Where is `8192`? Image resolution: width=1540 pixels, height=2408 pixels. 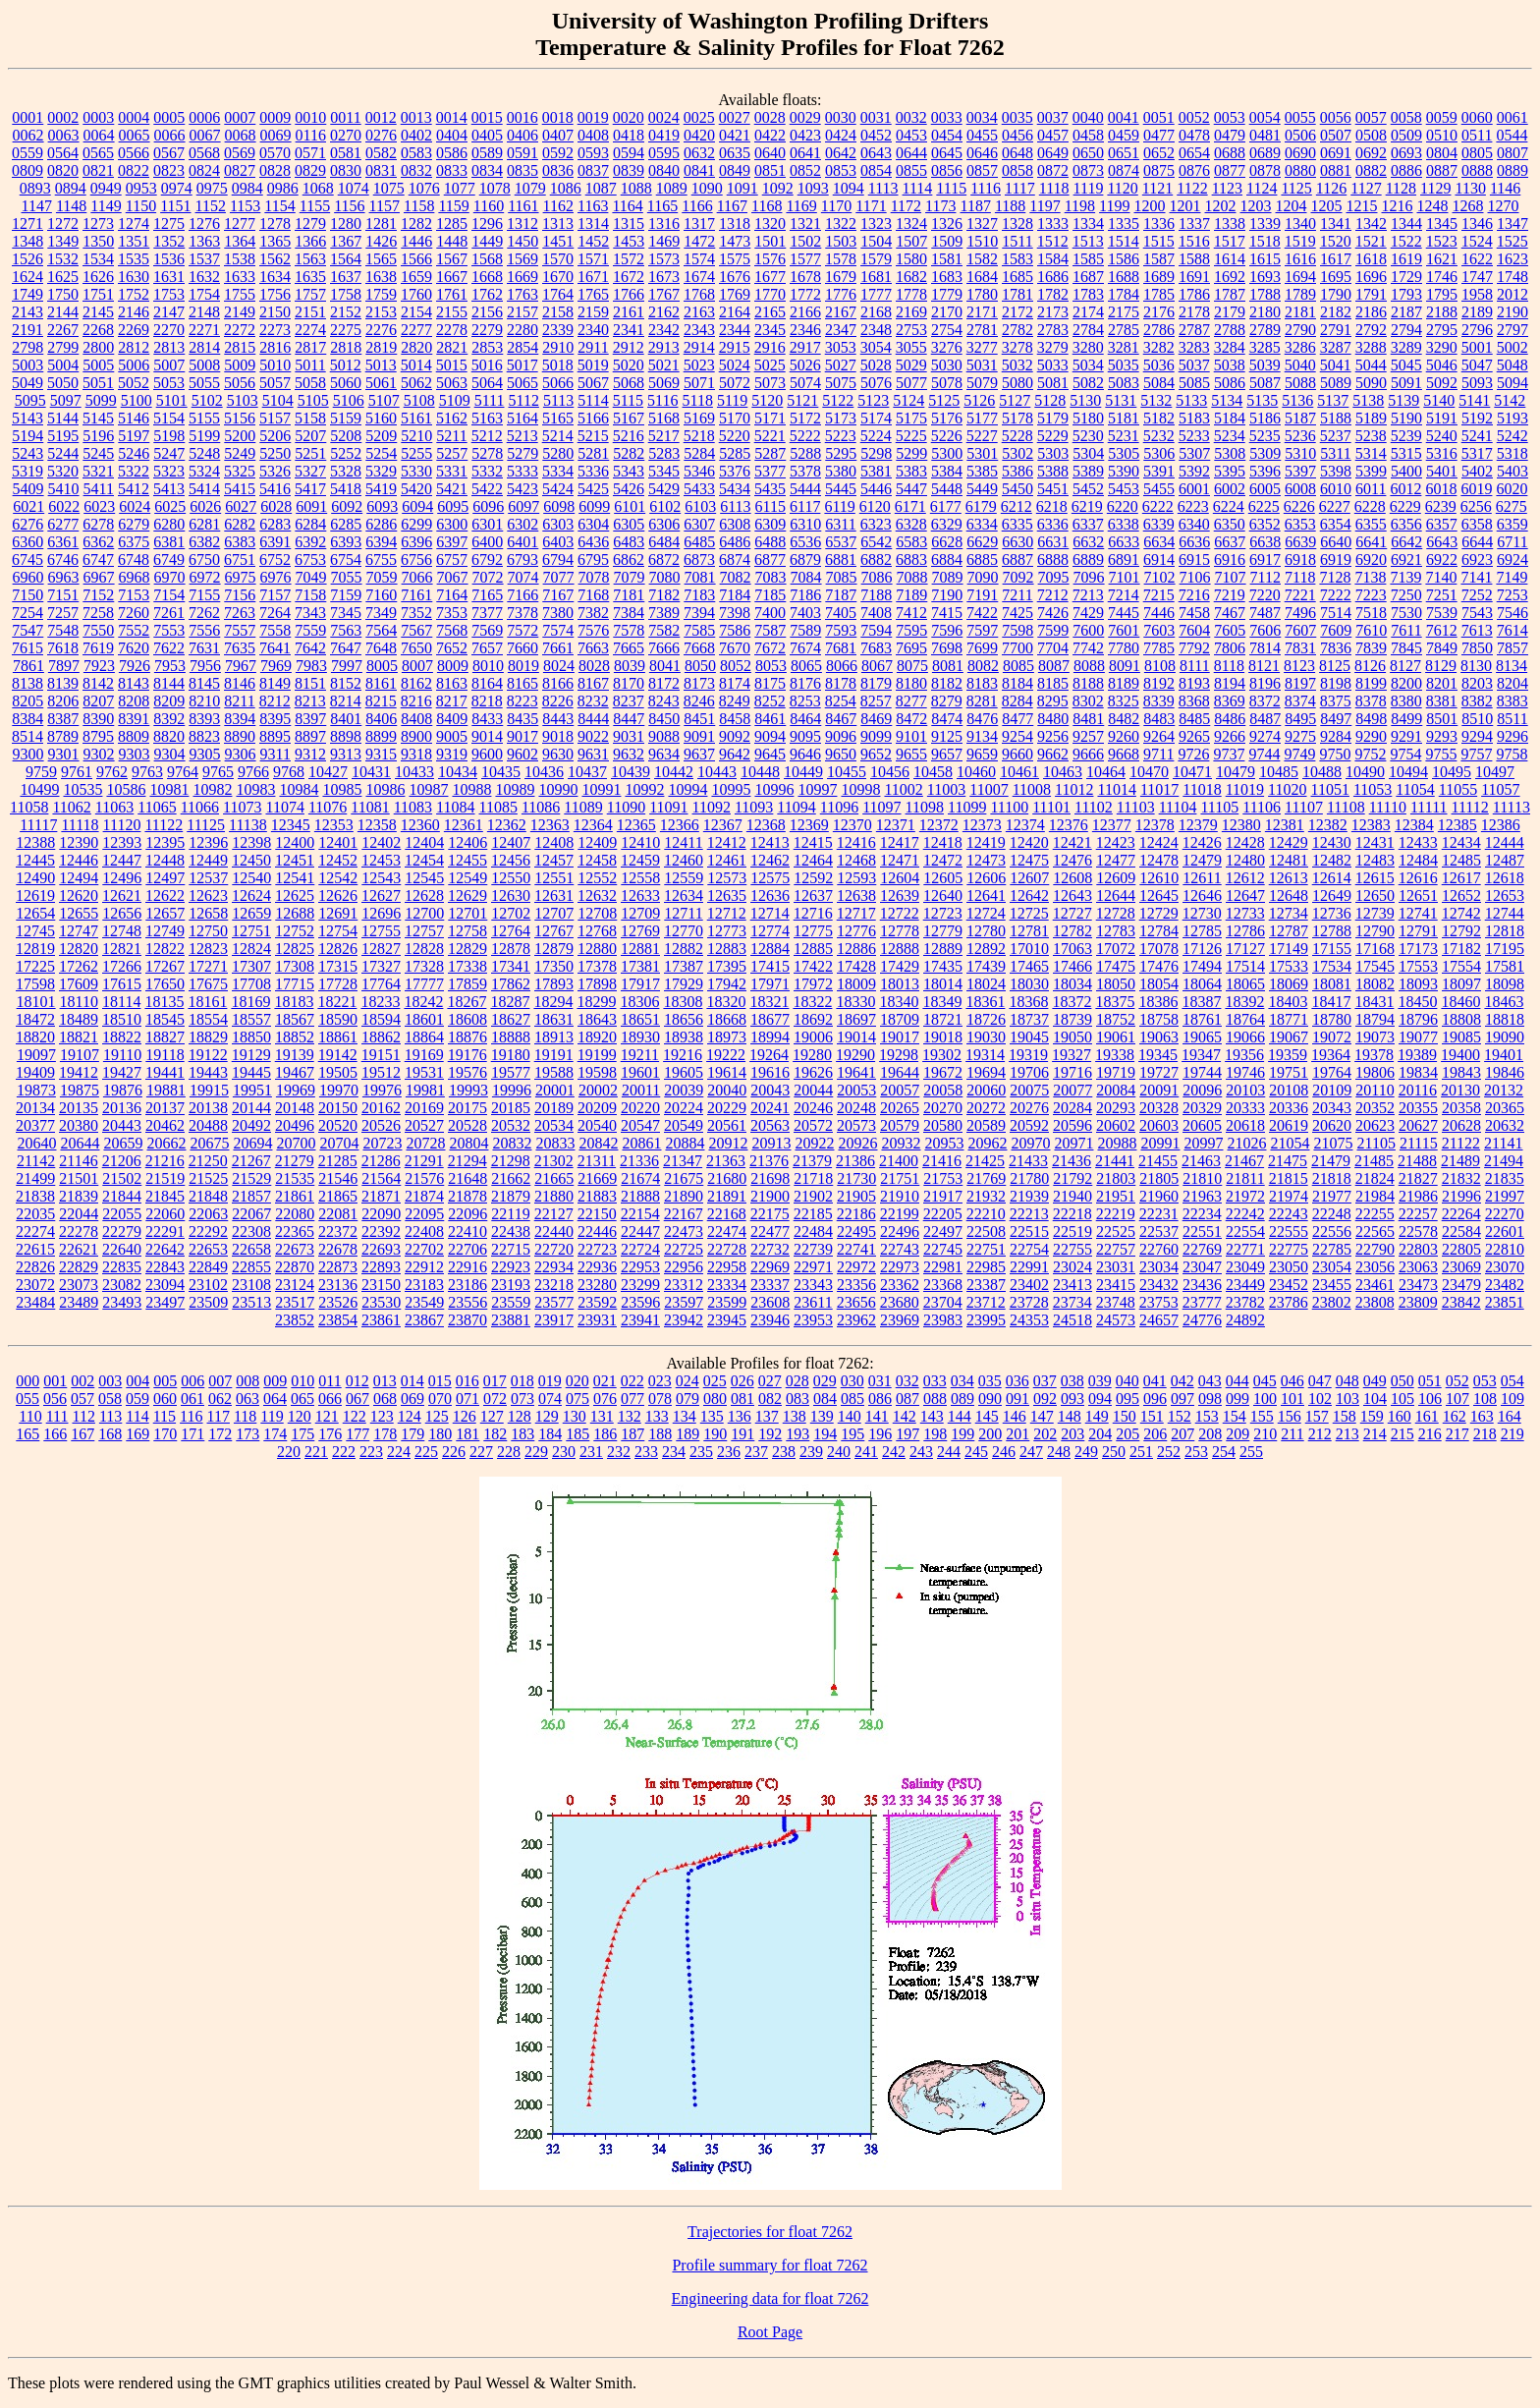
8192 is located at coordinates (1159, 683).